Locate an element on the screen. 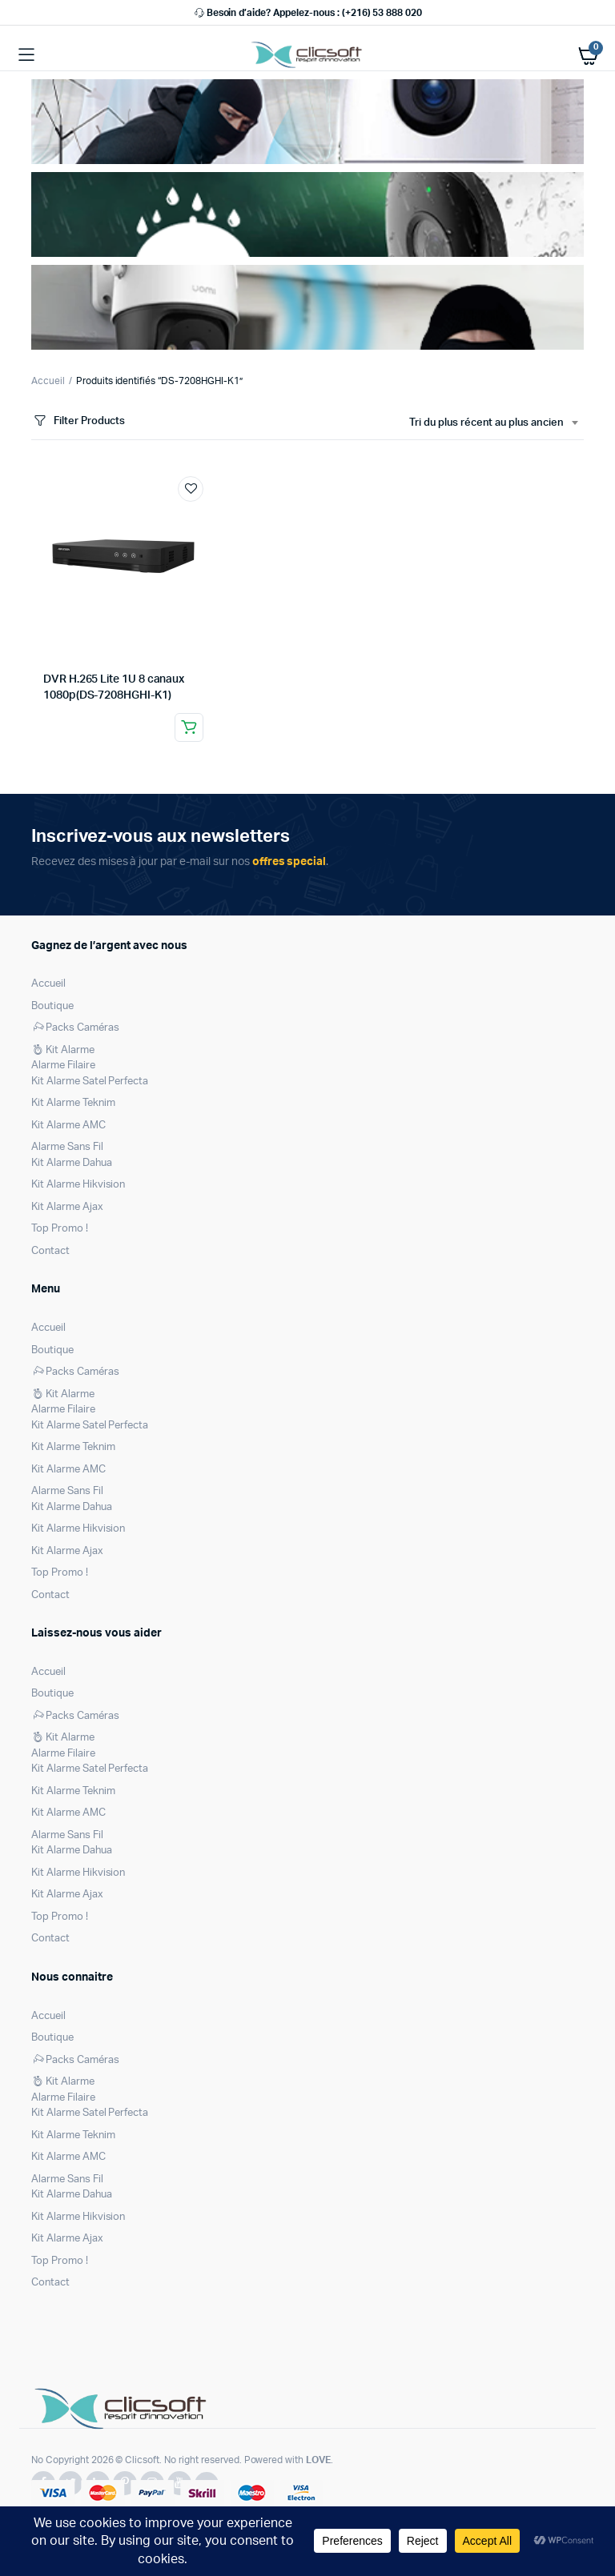  Ajouter à la liste de souhaits is located at coordinates (190, 489).